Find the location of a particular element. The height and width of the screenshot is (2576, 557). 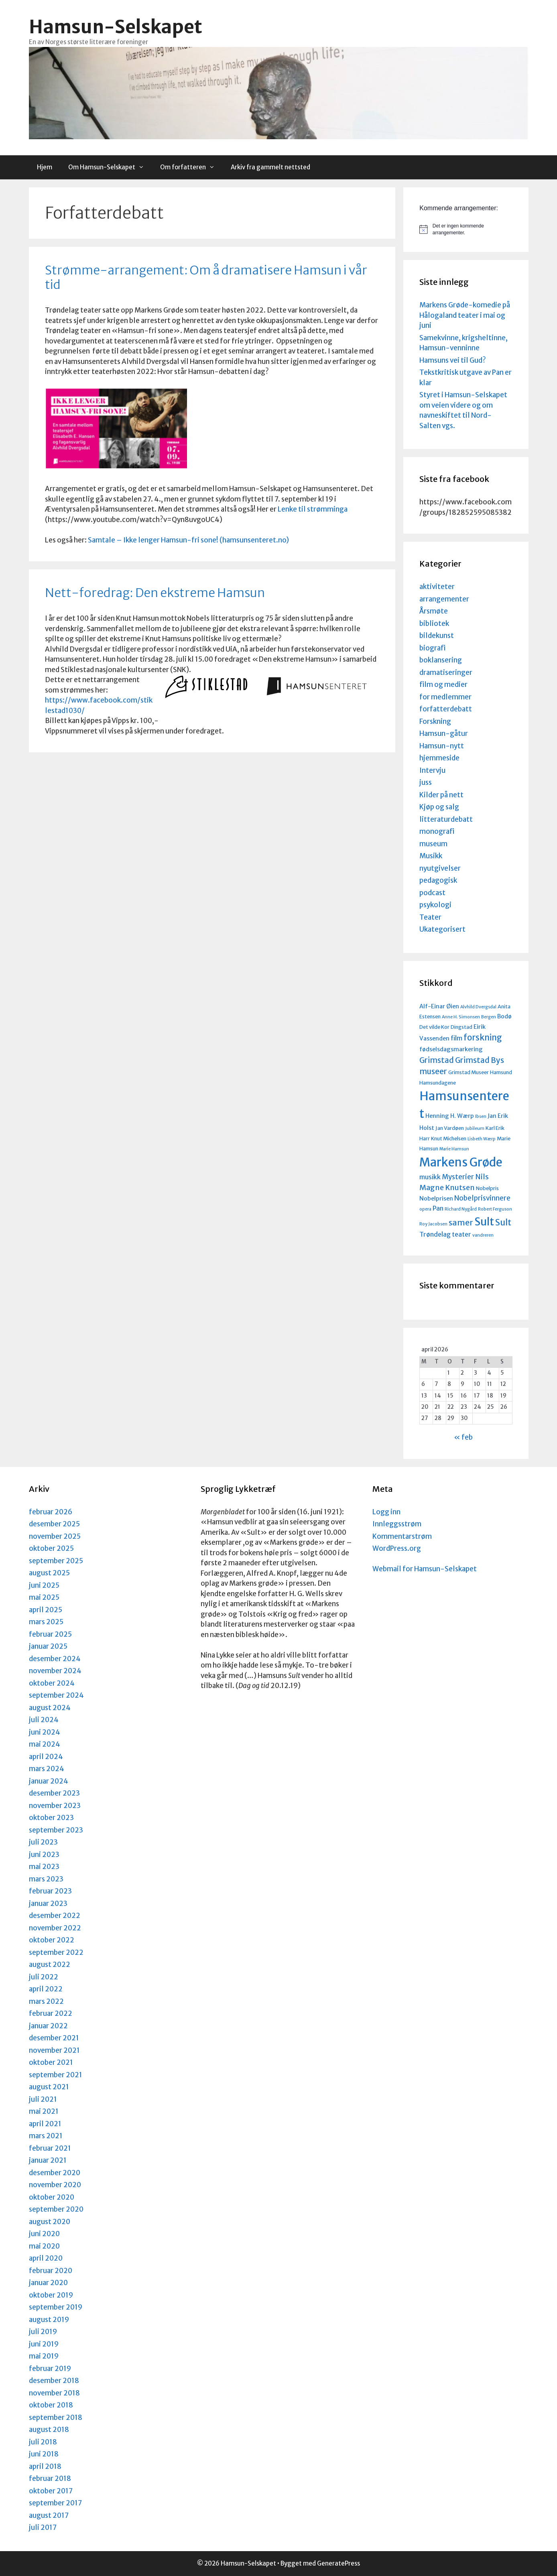

forfatterdebatt is located at coordinates (445, 709).